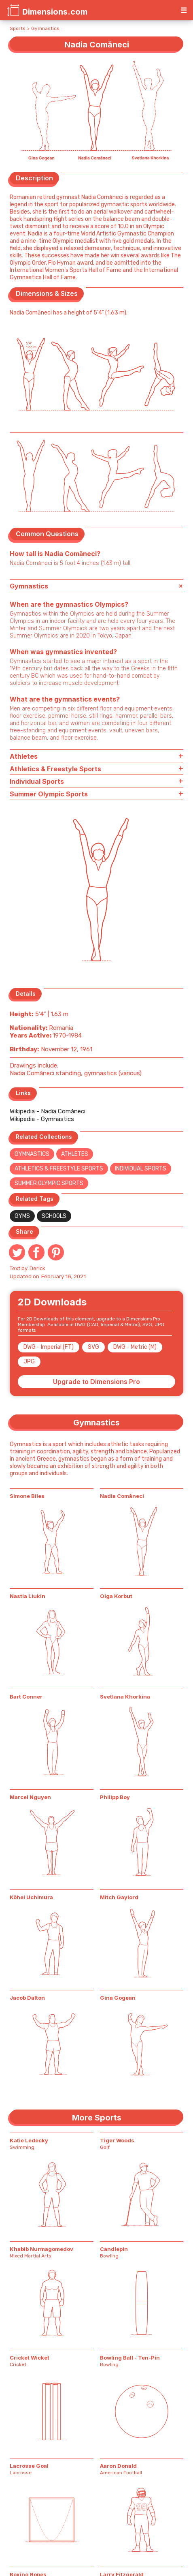 The width and height of the screenshot is (193, 2576). What do you see at coordinates (45, 28) in the screenshot?
I see `Gymnastics` at bounding box center [45, 28].